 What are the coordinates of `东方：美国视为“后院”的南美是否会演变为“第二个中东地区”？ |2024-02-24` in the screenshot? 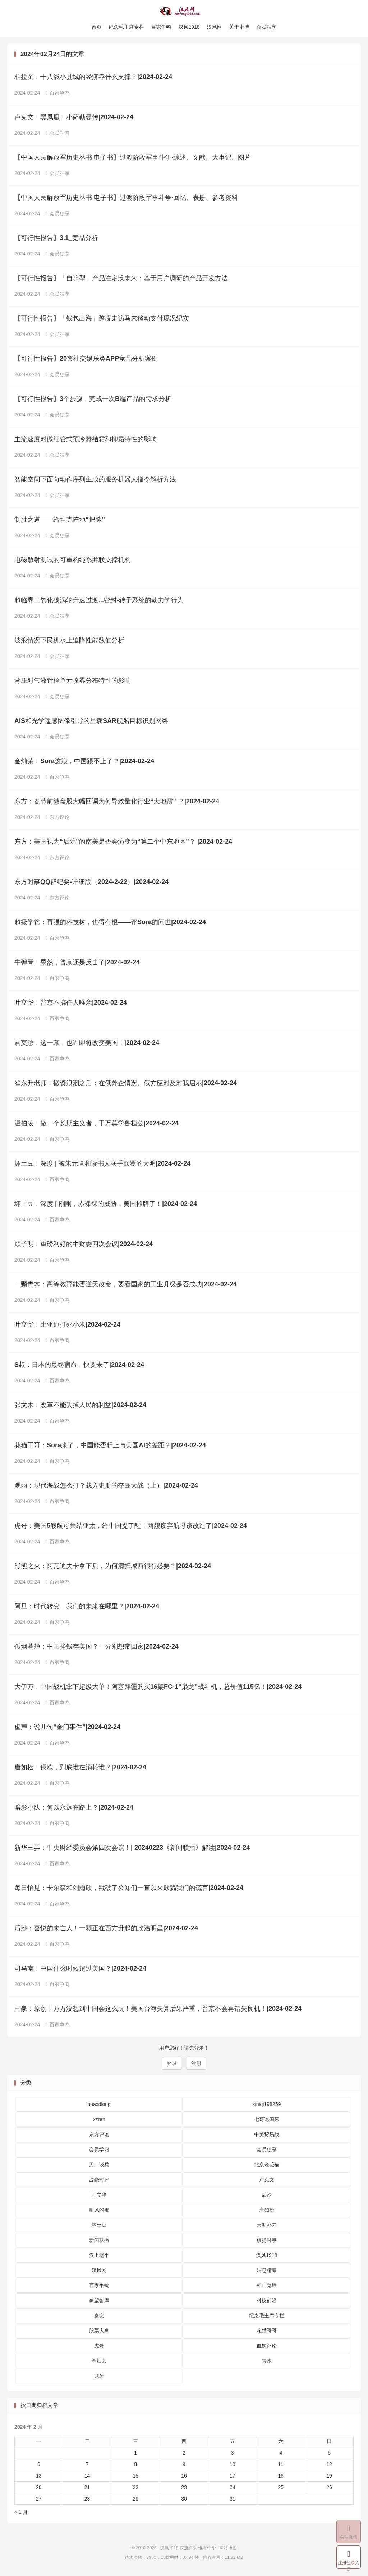 It's located at (123, 843).